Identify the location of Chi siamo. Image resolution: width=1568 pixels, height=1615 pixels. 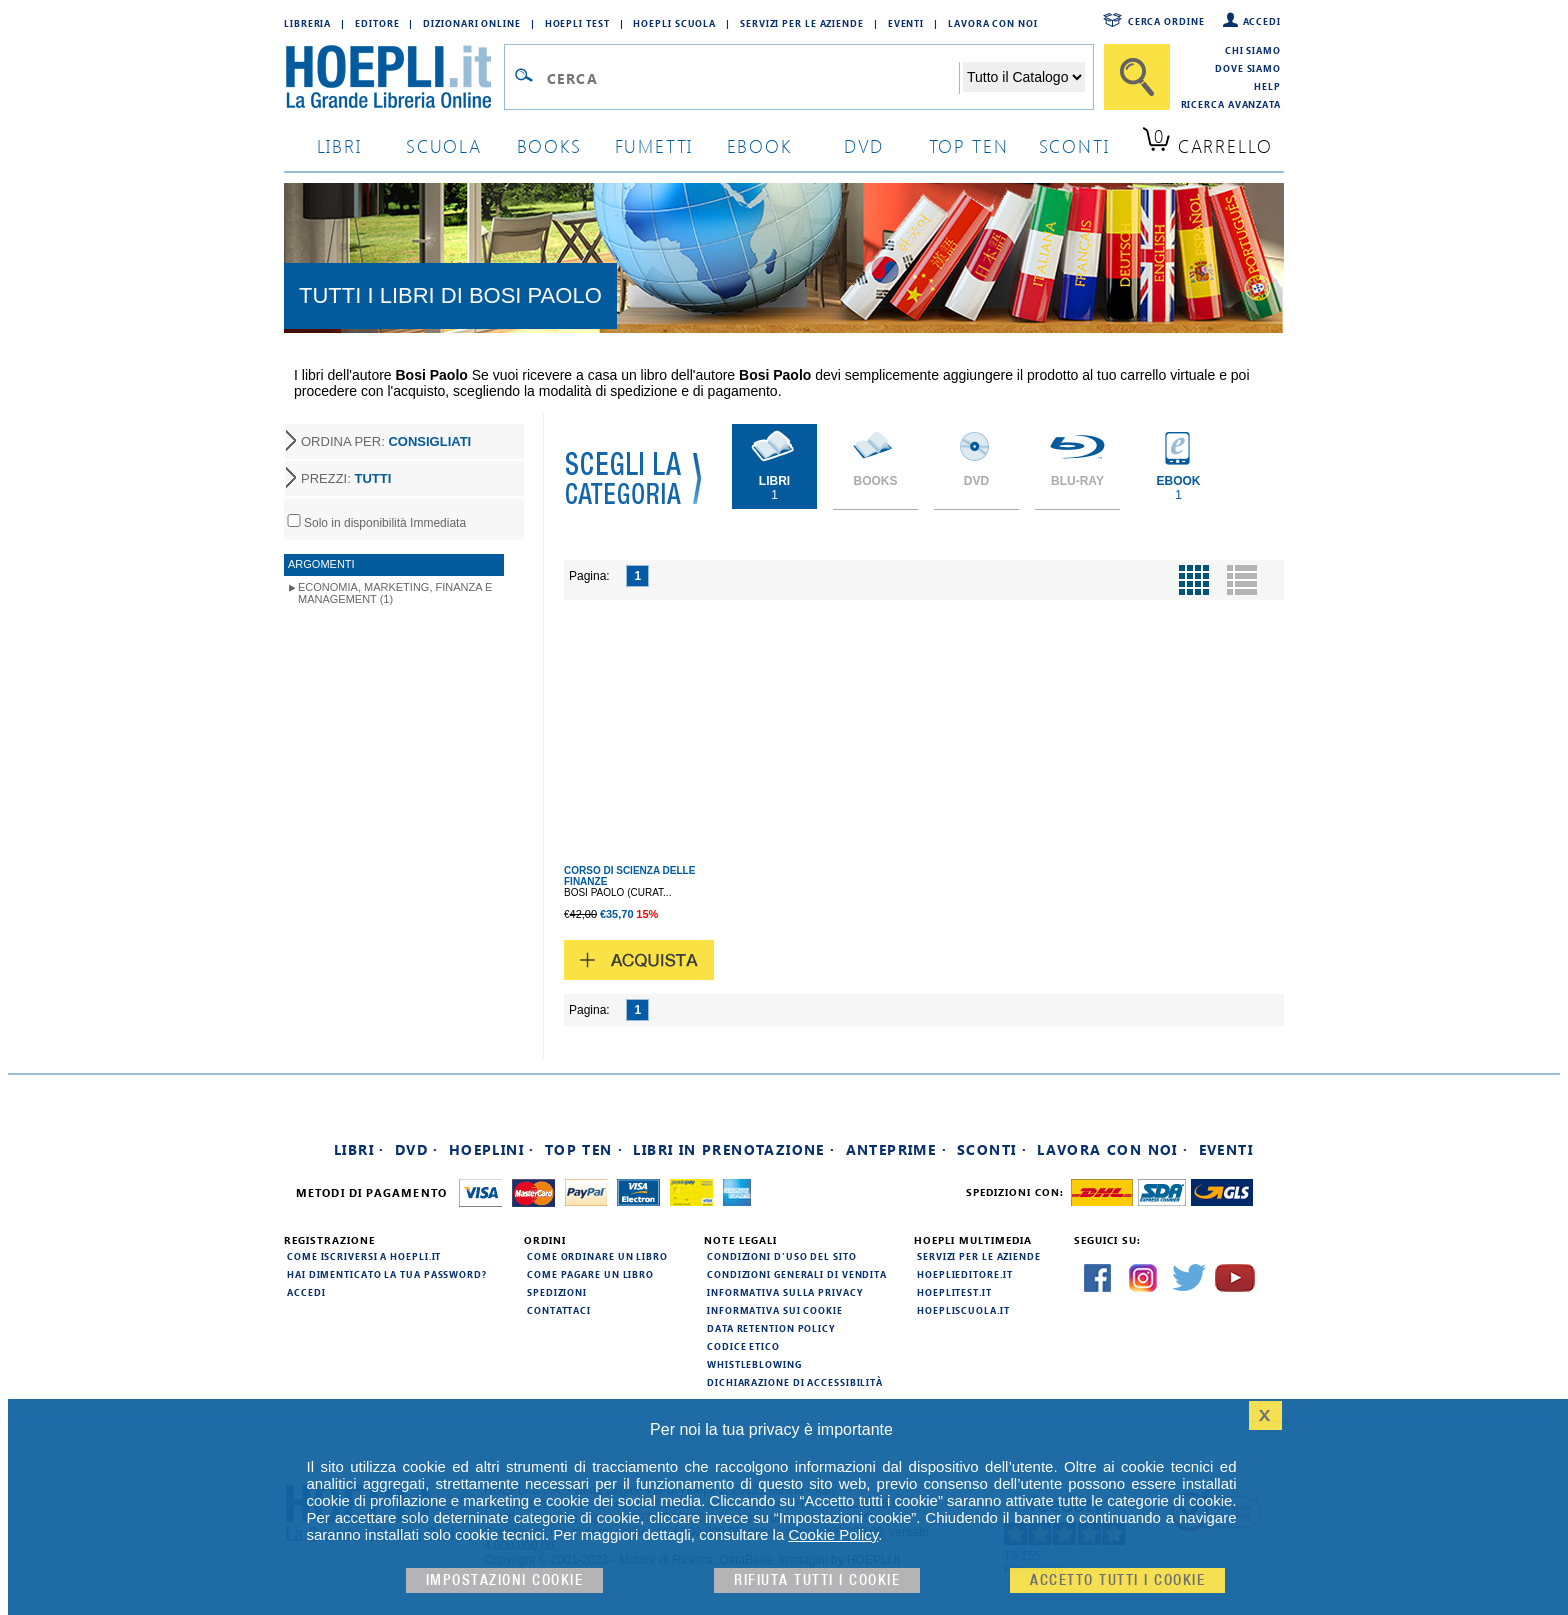
(1253, 50).